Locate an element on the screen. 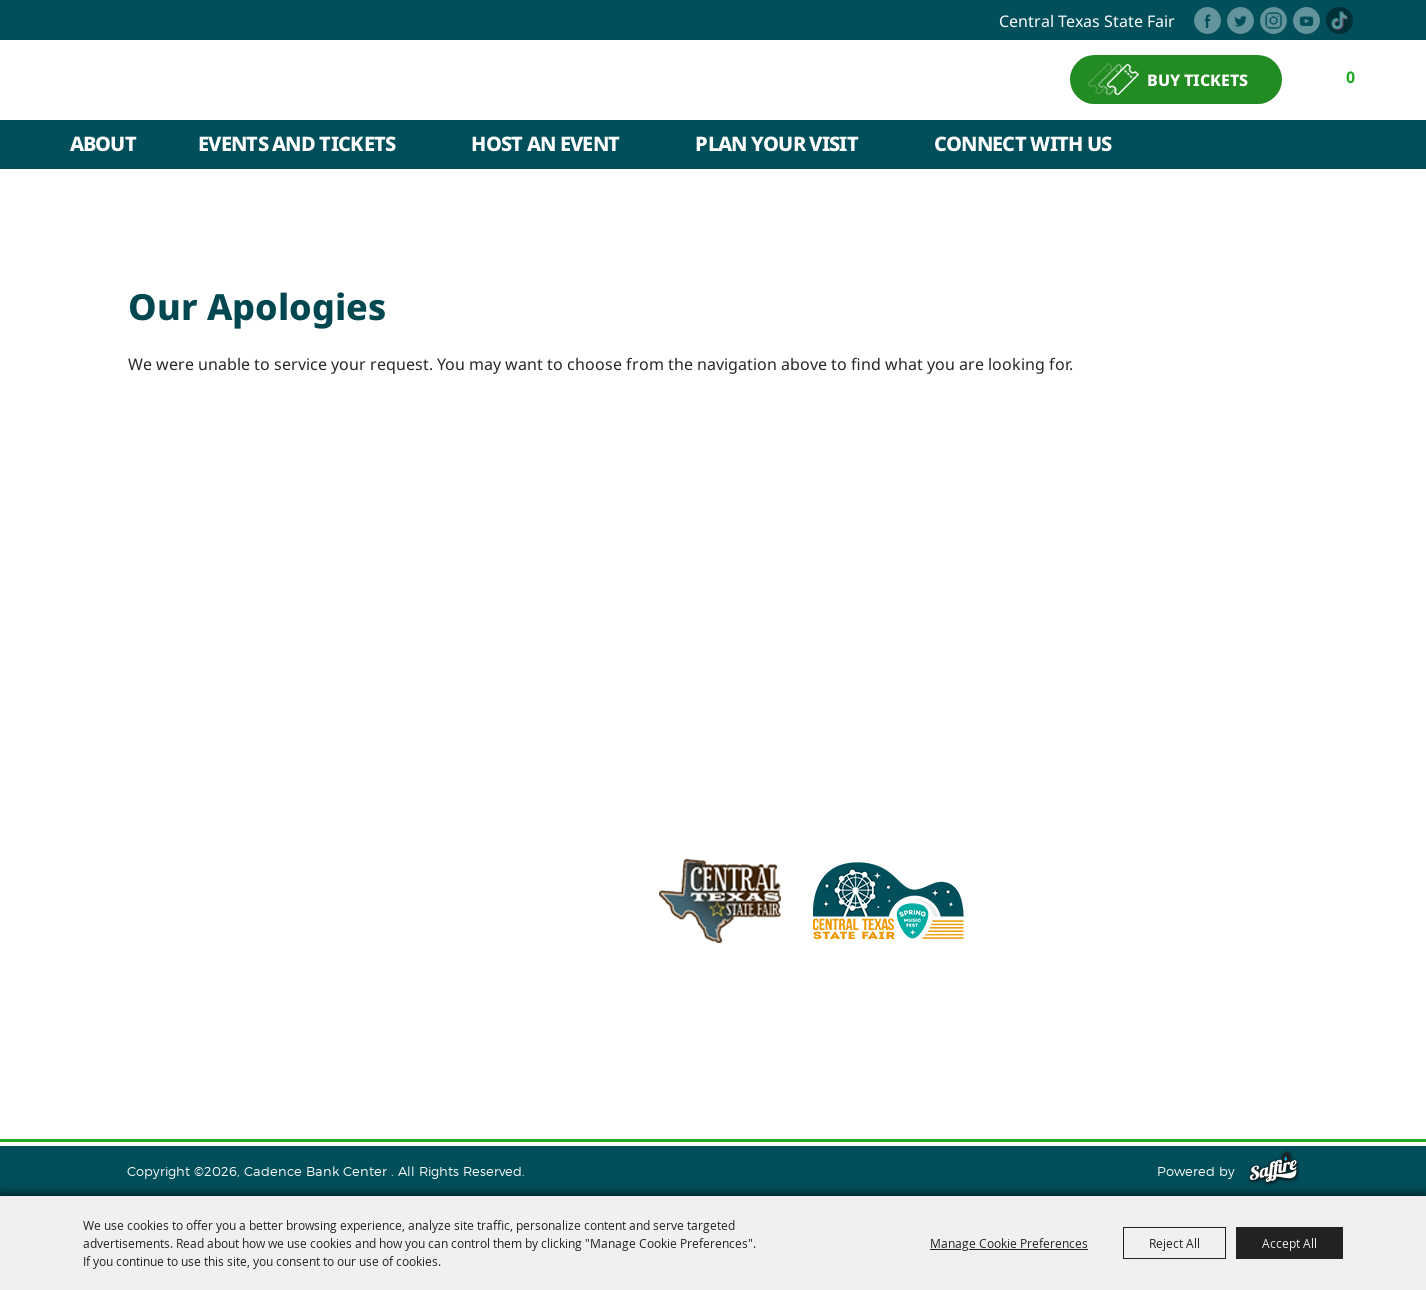  Connect With Us is located at coordinates (1023, 143).